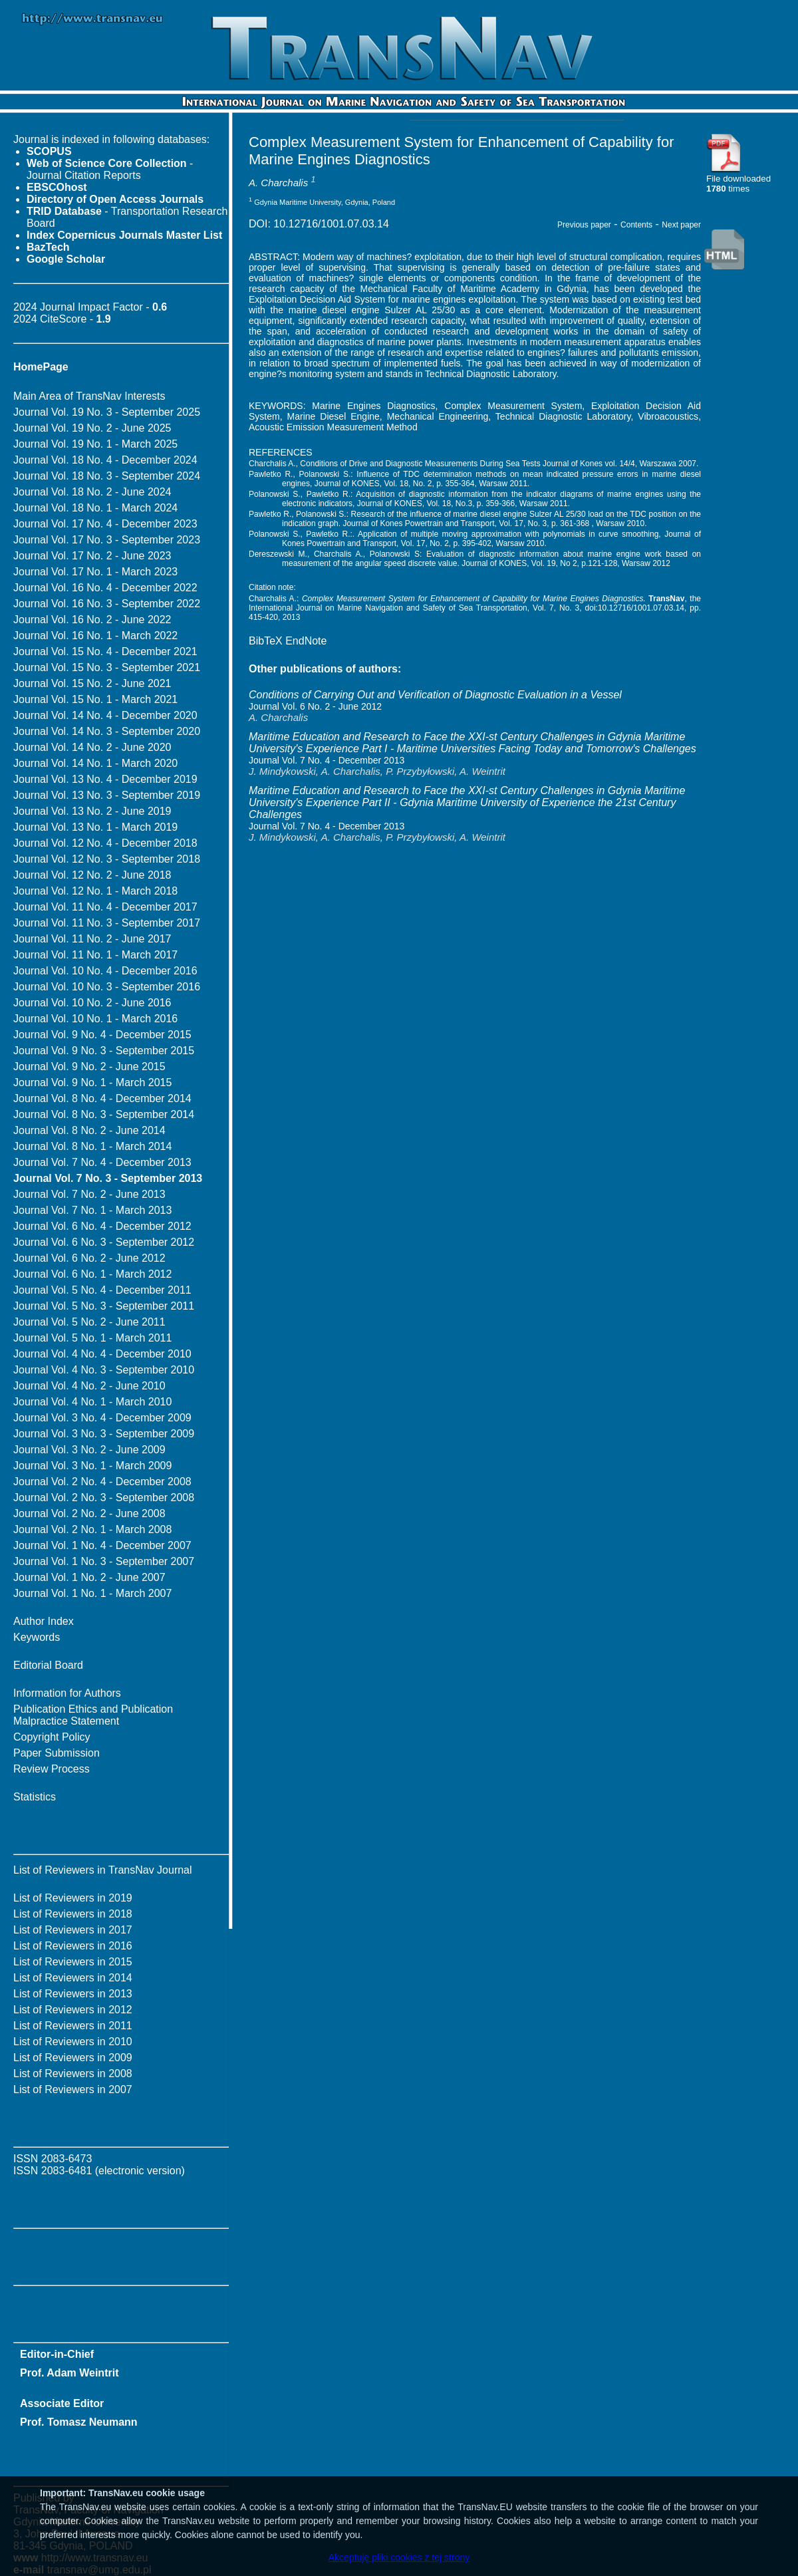 This screenshot has width=798, height=2576. What do you see at coordinates (95, 954) in the screenshot?
I see `Journal Vol. 11 No. 1 - March 2017` at bounding box center [95, 954].